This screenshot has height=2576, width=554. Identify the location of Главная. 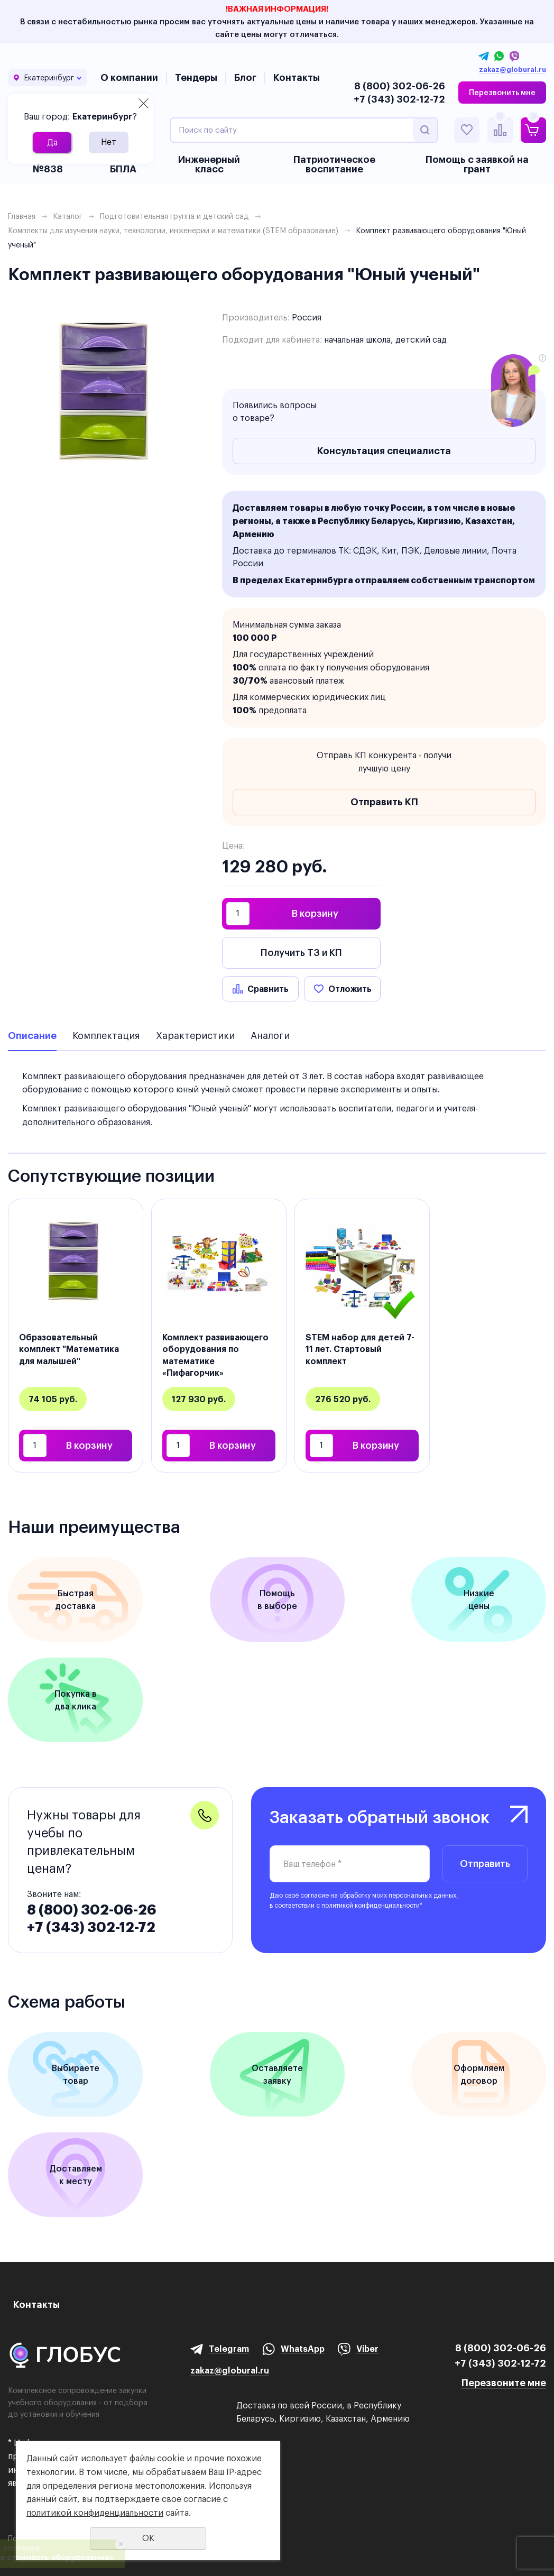
(21, 216).